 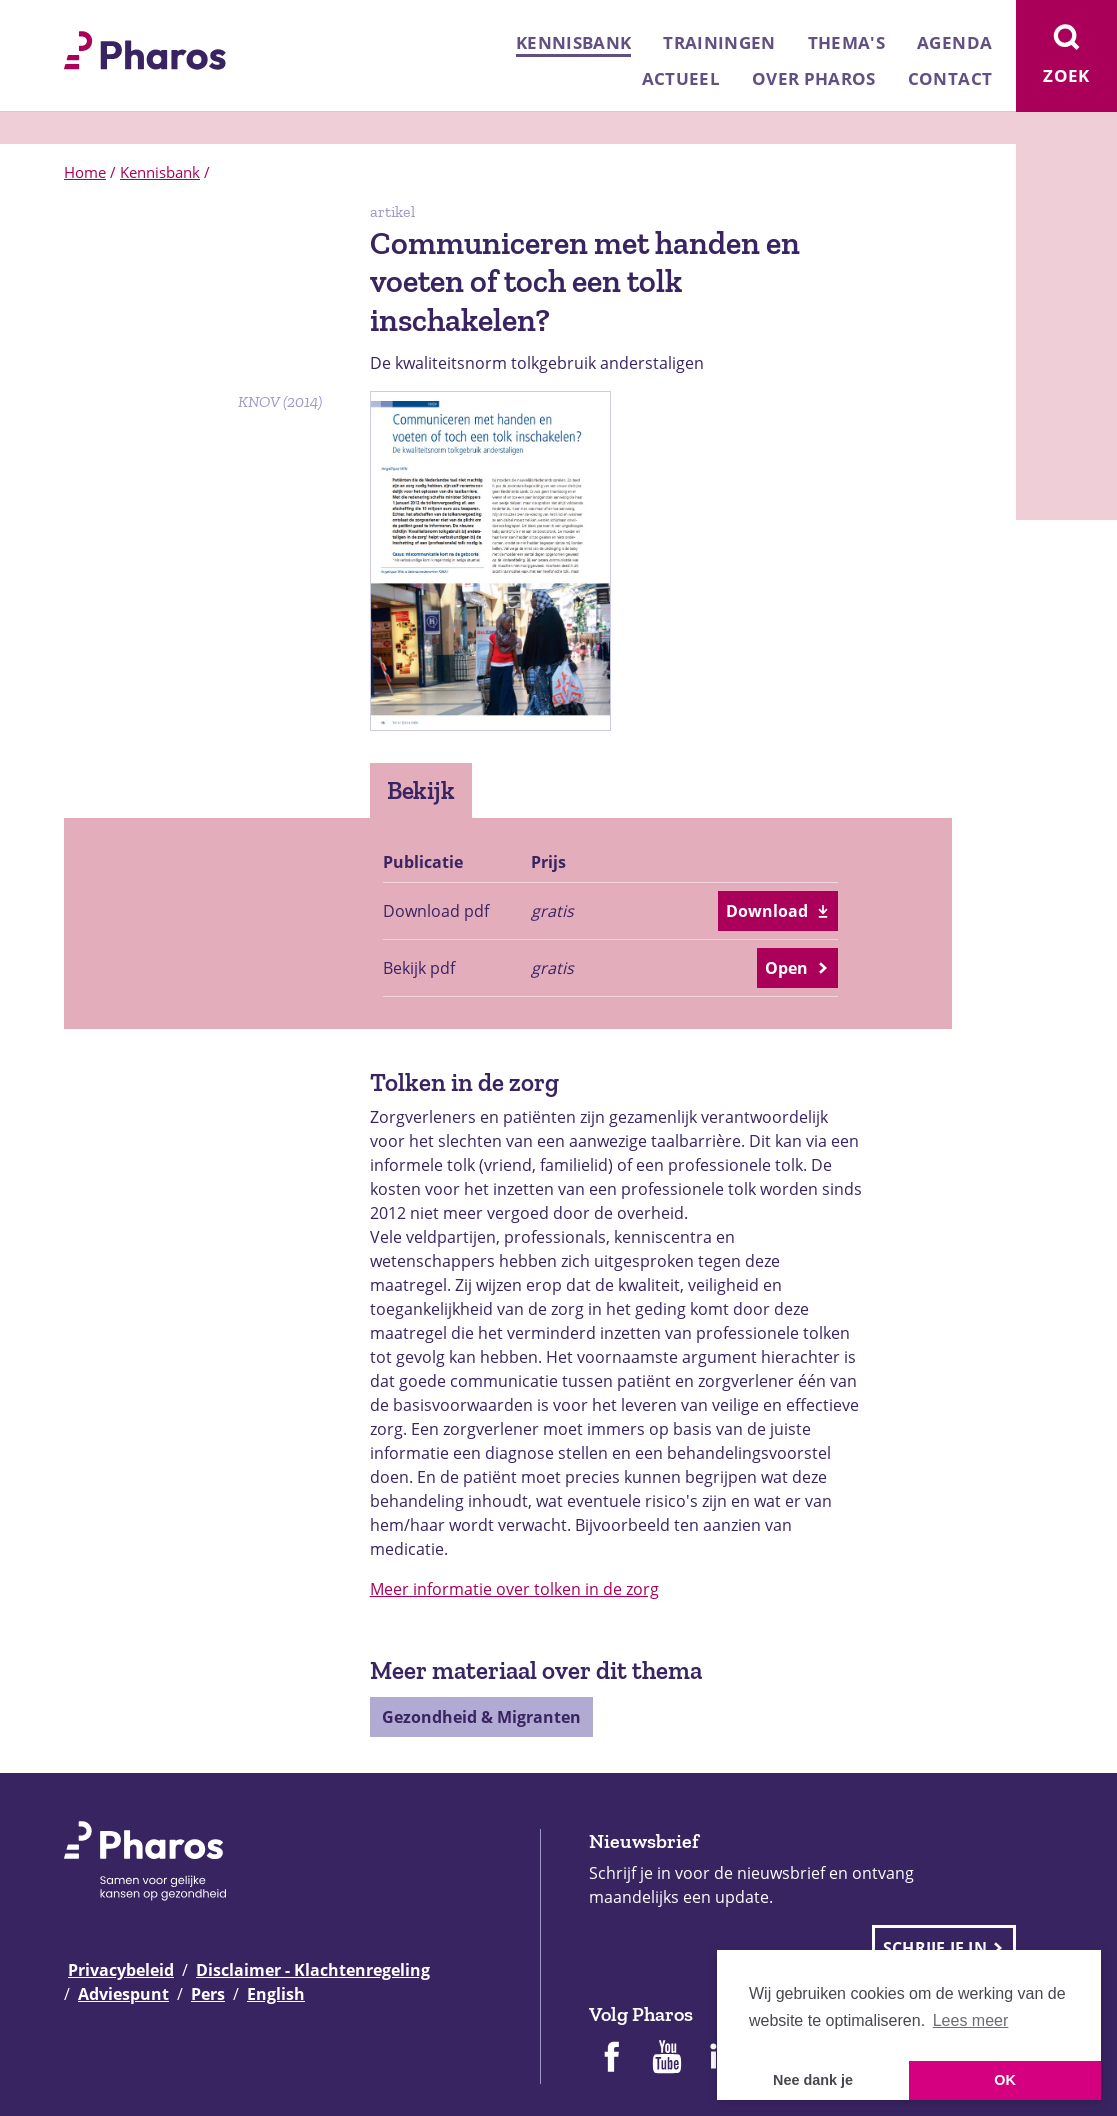 I want to click on Kennisbank, so click(x=573, y=42).